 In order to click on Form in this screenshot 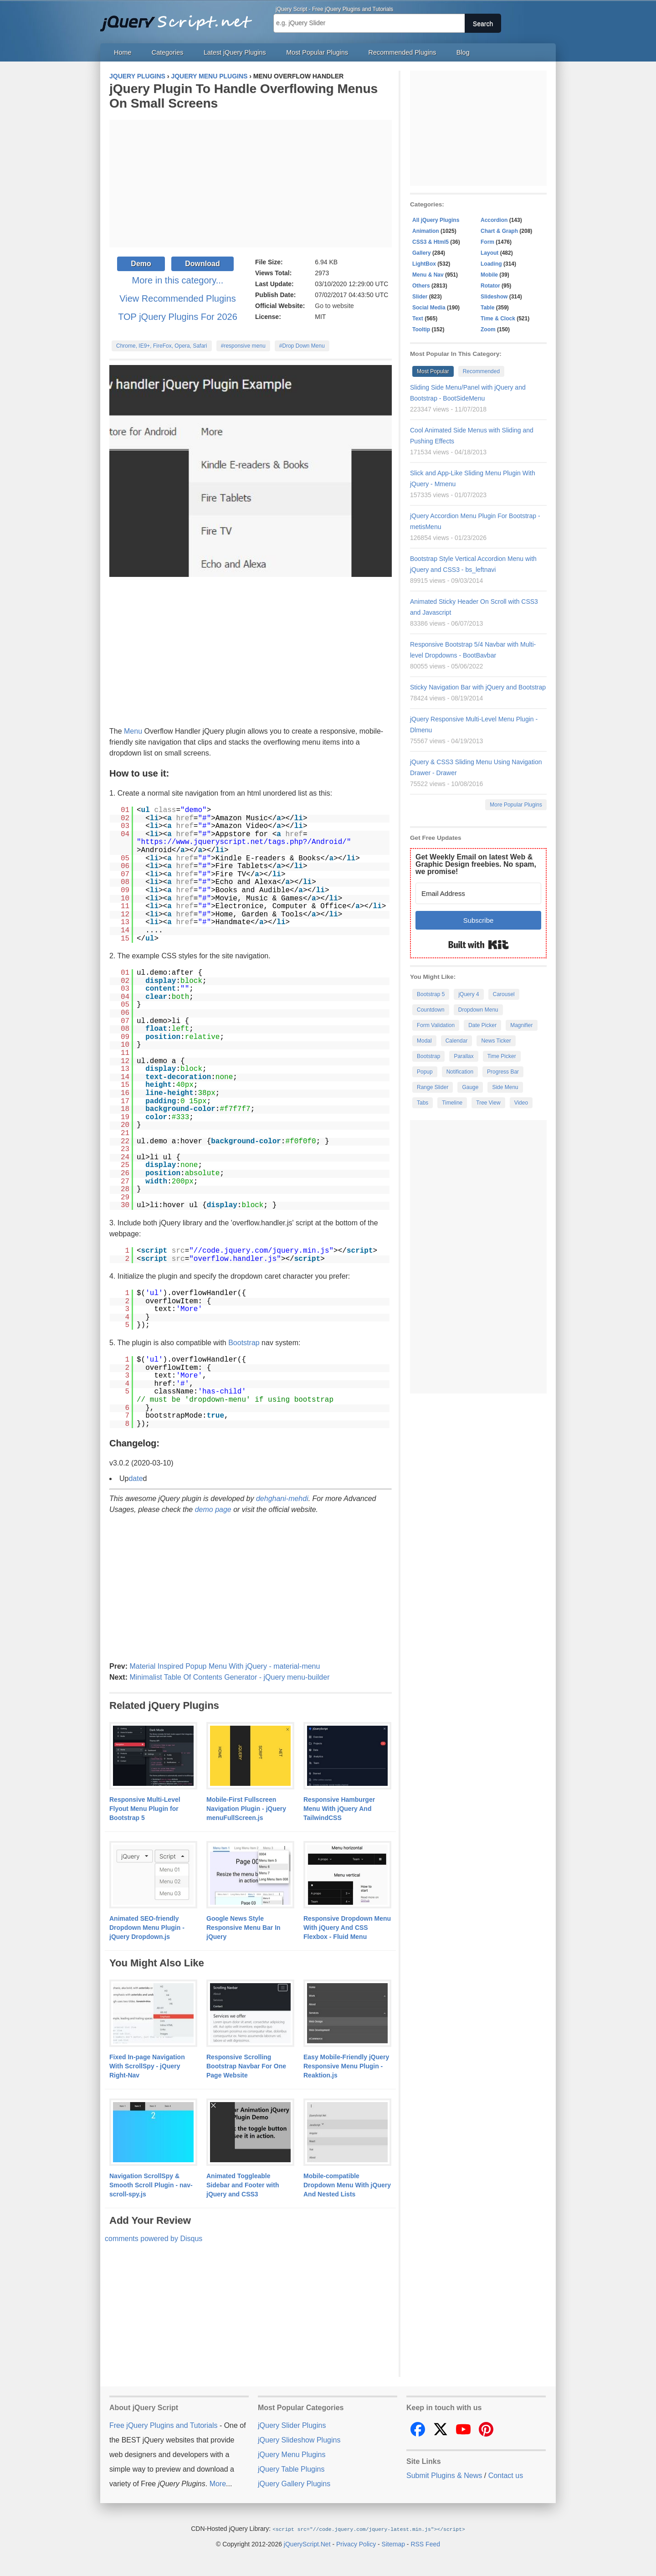, I will do `click(487, 242)`.